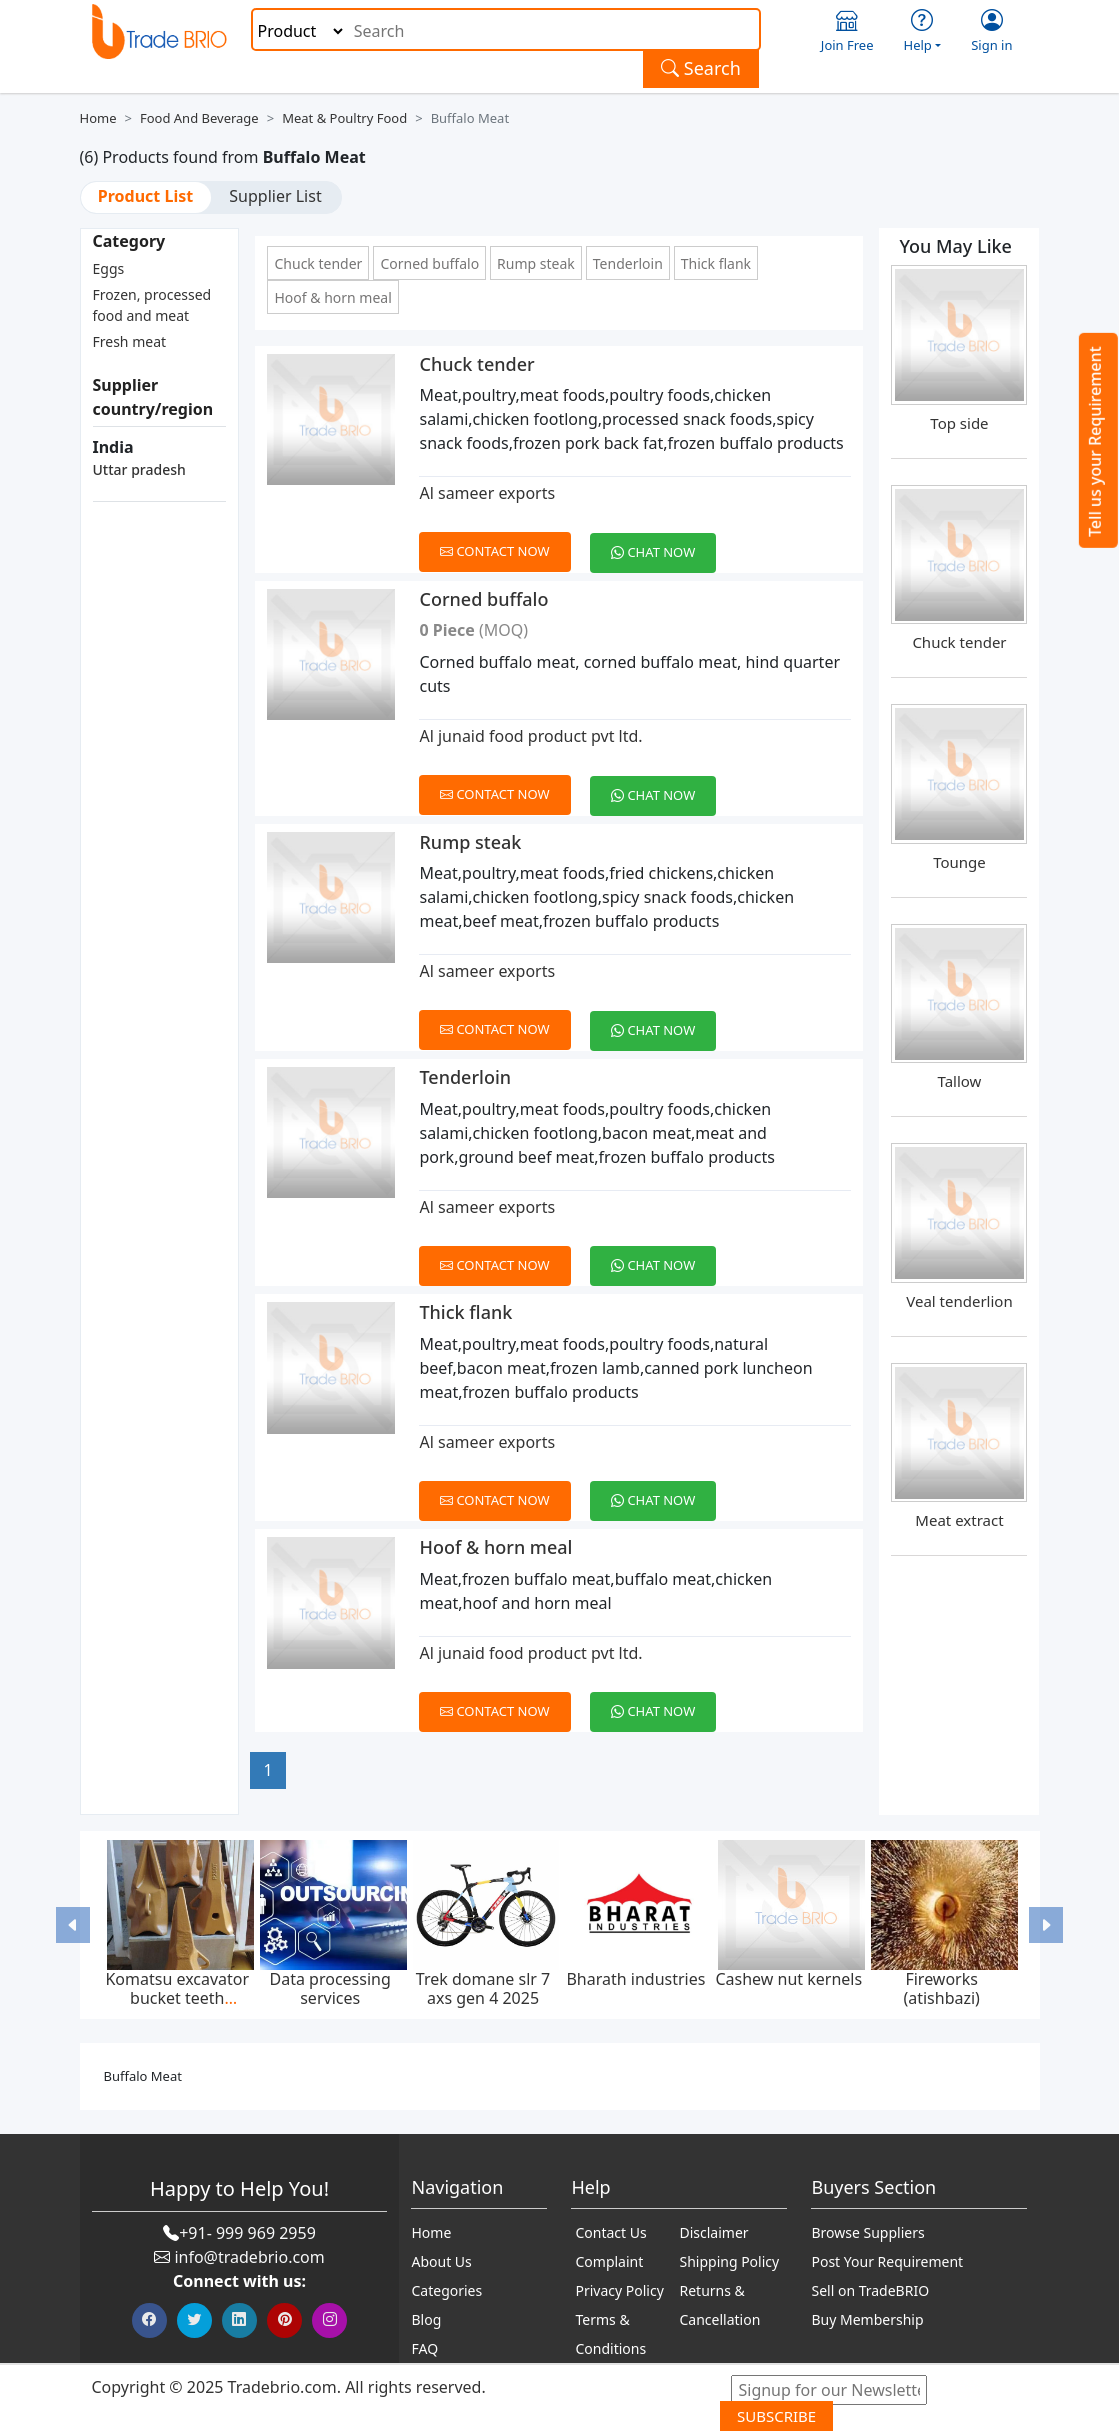 Image resolution: width=1119 pixels, height=2431 pixels. Describe the element at coordinates (729, 2261) in the screenshot. I see `Shipping Policy` at that location.